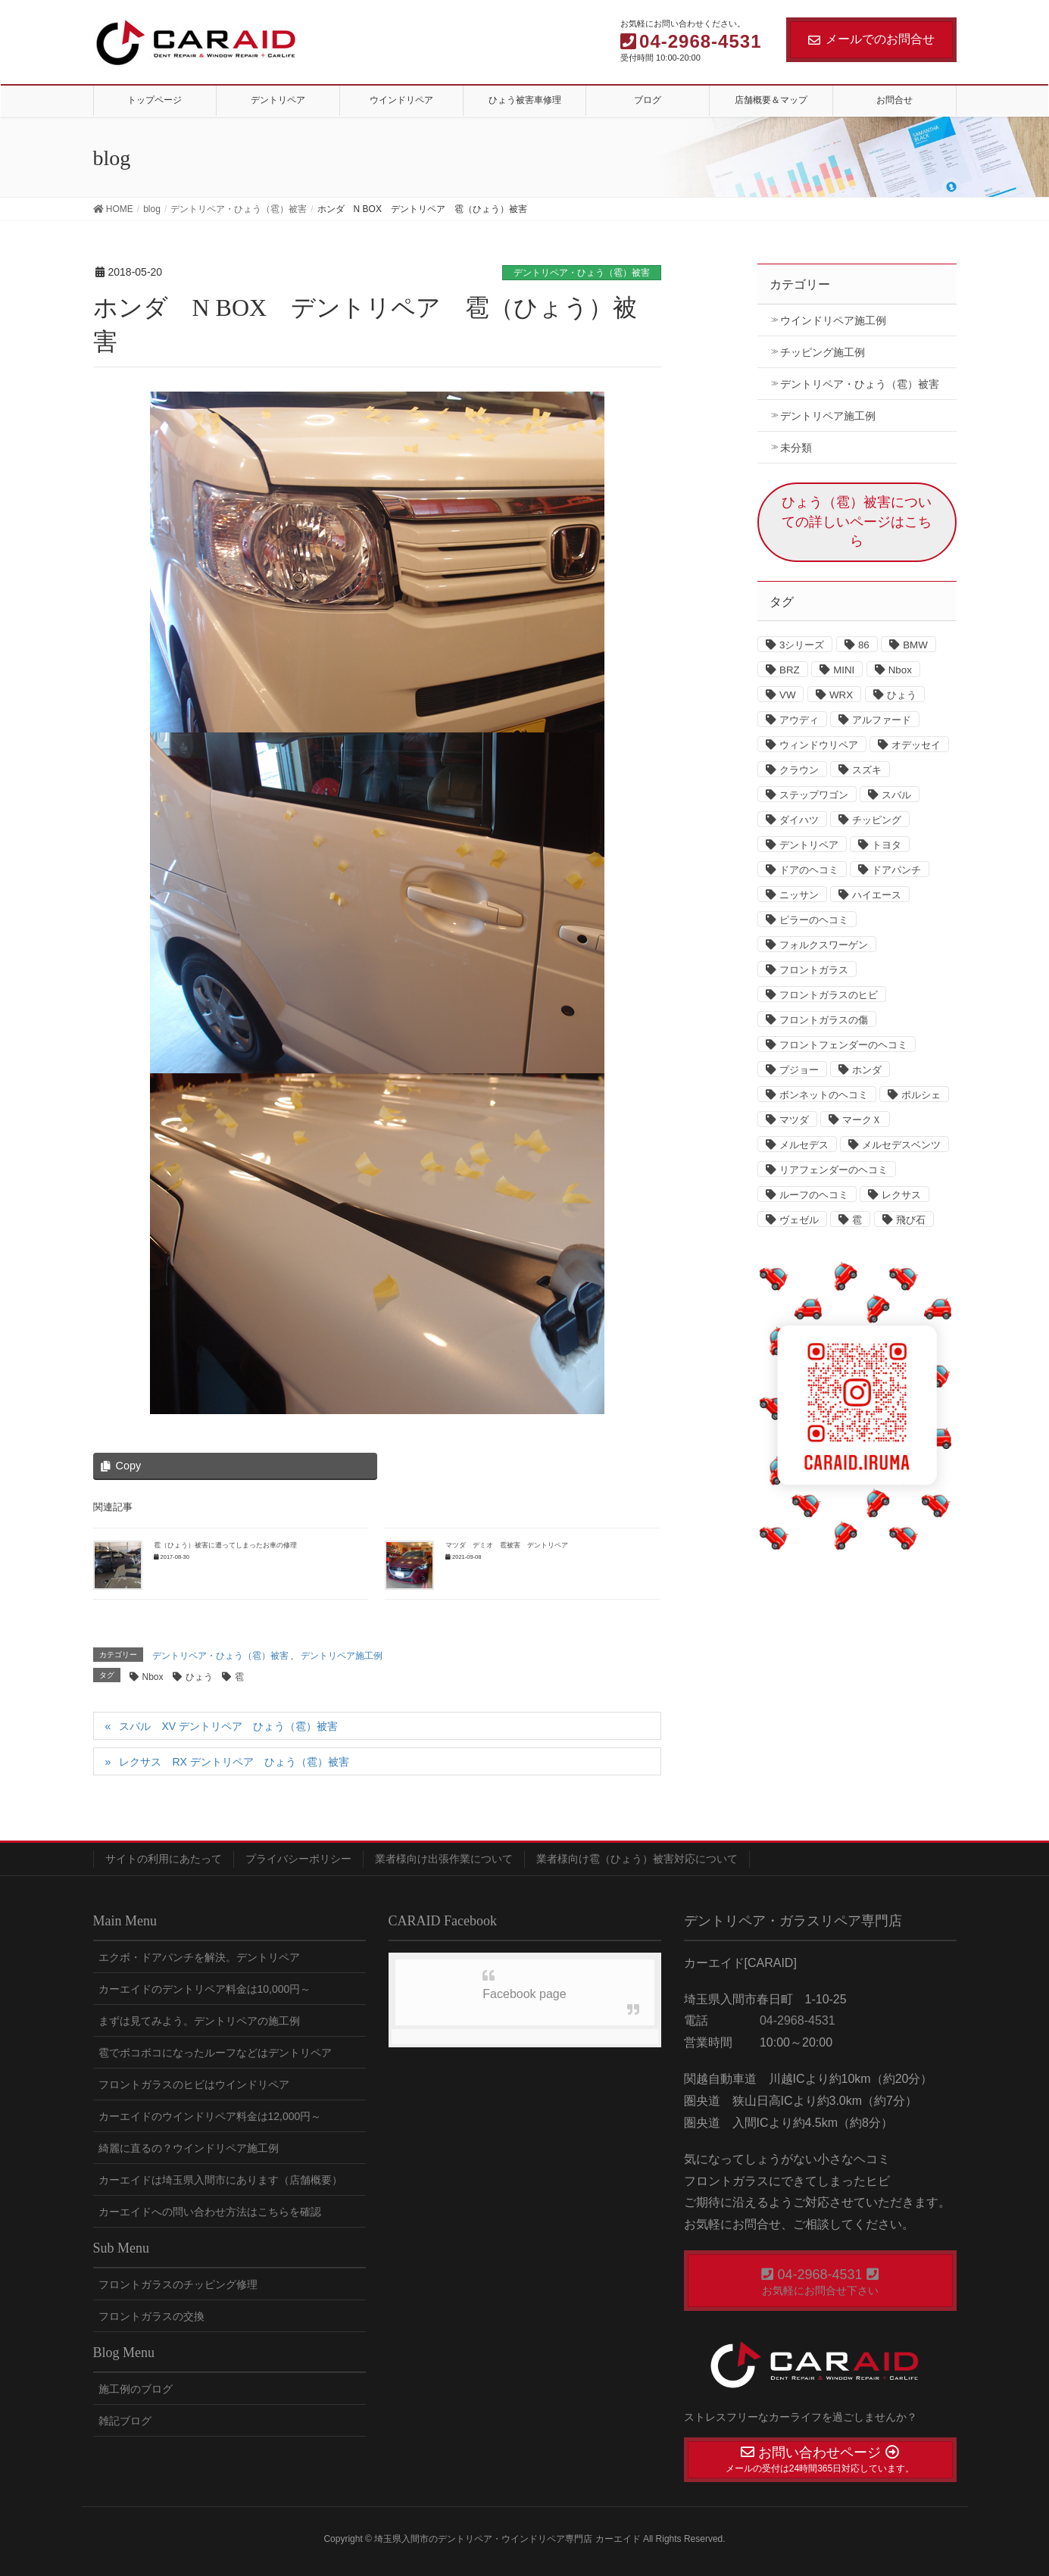 The height and width of the screenshot is (2576, 1049). Describe the element at coordinates (163, 1859) in the screenshot. I see `サイトの利用にあたって` at that location.